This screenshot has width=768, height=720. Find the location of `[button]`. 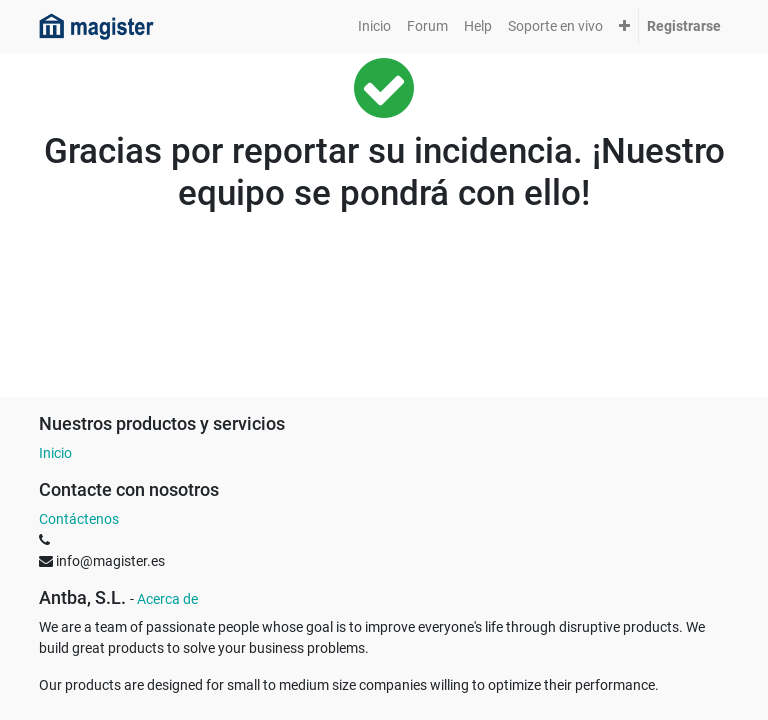

[button] is located at coordinates (624, 26).